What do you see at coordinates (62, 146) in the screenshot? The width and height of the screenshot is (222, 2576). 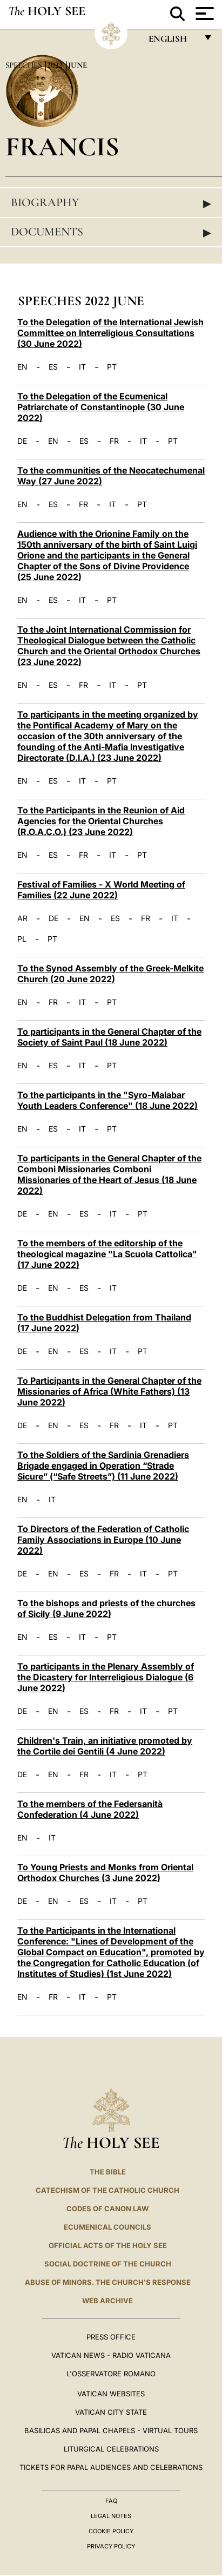 I see `Francis` at bounding box center [62, 146].